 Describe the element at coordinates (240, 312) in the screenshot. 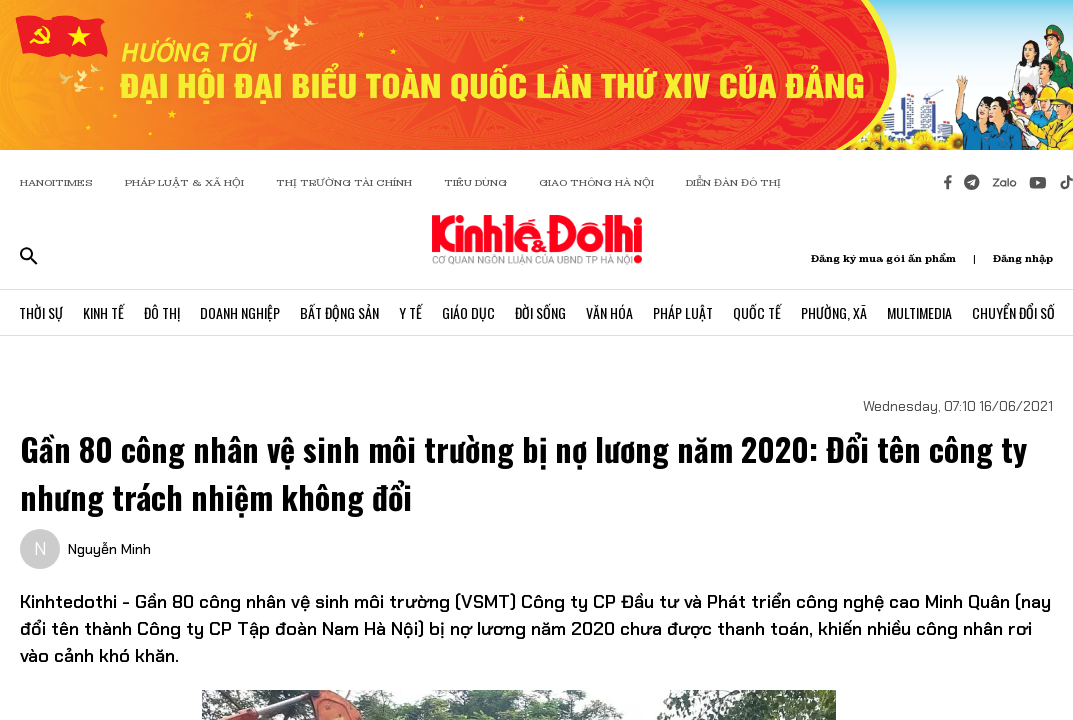

I see `Doanh Nghiệp` at that location.